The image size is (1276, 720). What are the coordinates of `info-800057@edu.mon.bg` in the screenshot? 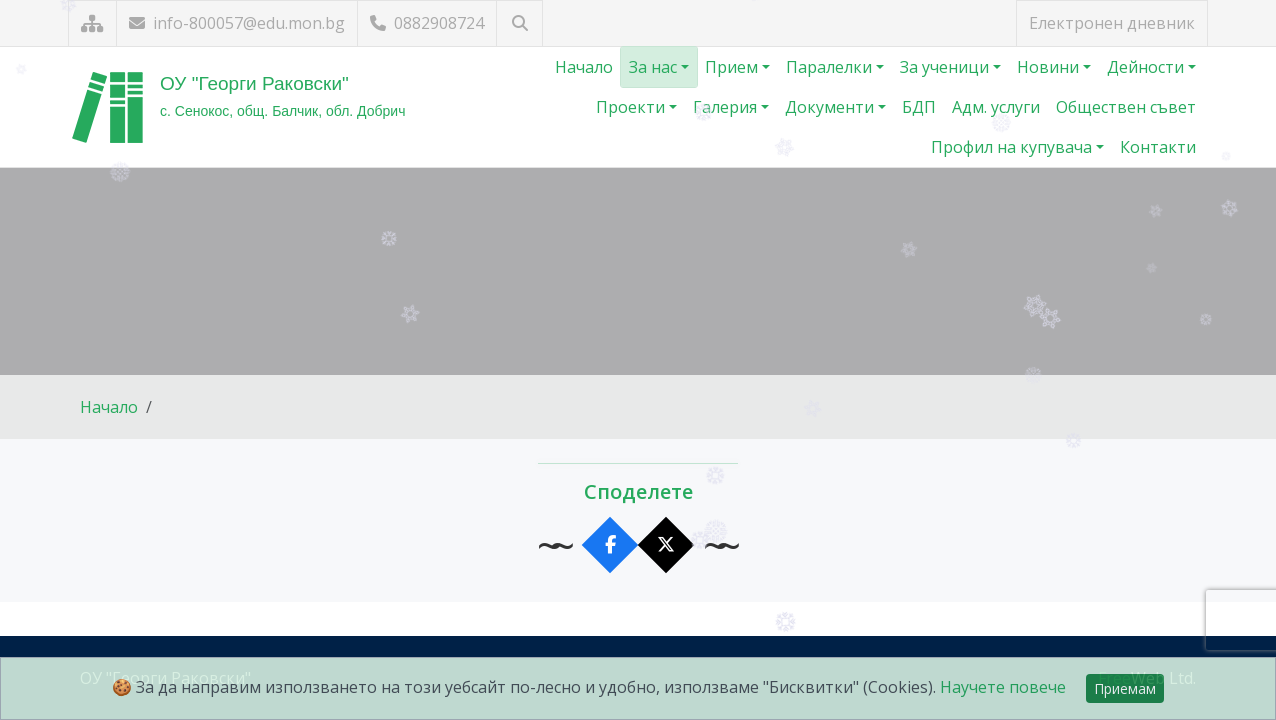 It's located at (237, 23).